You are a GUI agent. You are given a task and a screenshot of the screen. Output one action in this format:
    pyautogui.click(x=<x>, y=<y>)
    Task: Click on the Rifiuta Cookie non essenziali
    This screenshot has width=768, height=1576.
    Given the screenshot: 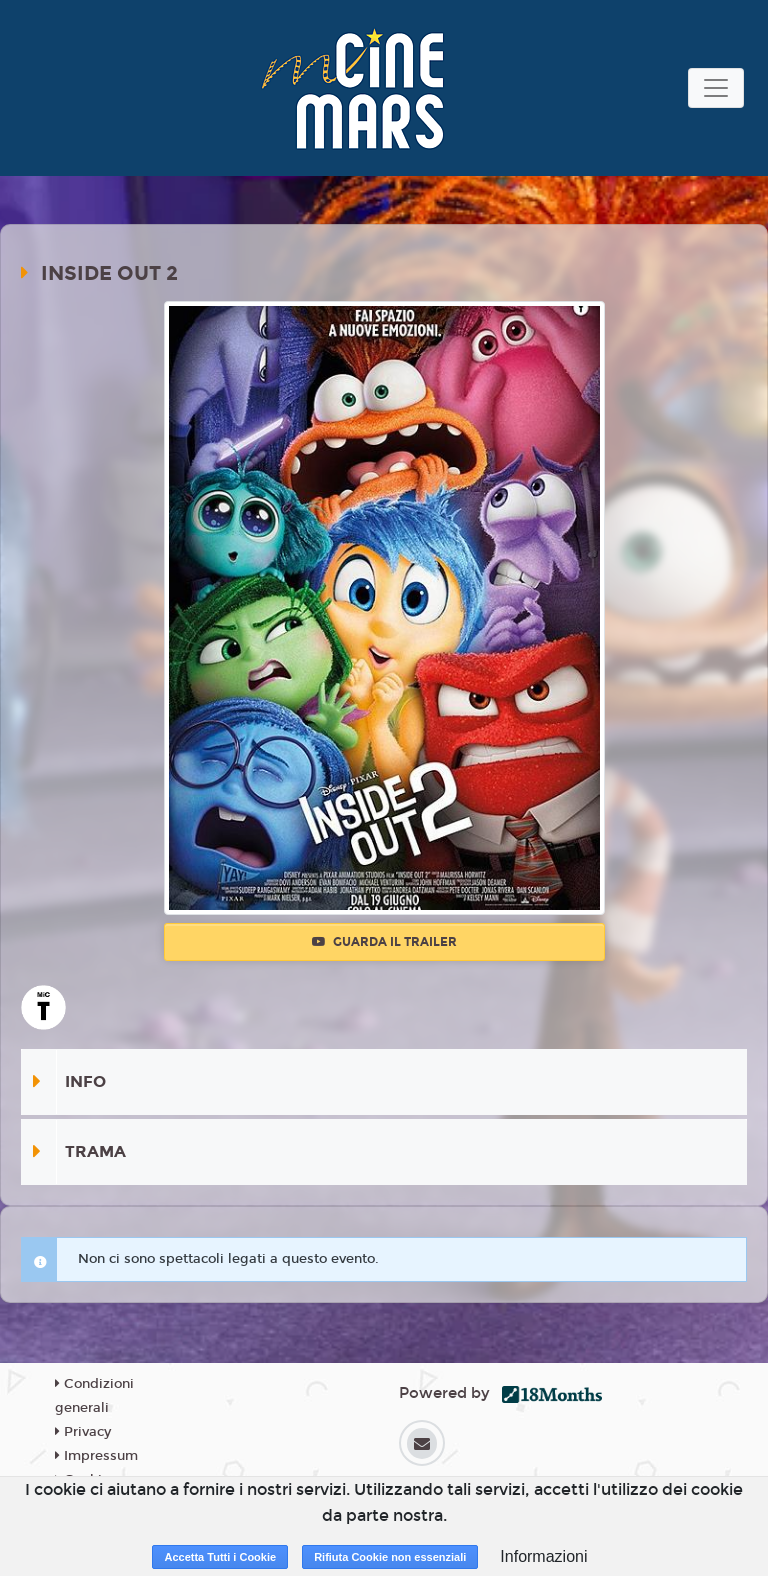 What is the action you would take?
    pyautogui.click(x=390, y=1557)
    